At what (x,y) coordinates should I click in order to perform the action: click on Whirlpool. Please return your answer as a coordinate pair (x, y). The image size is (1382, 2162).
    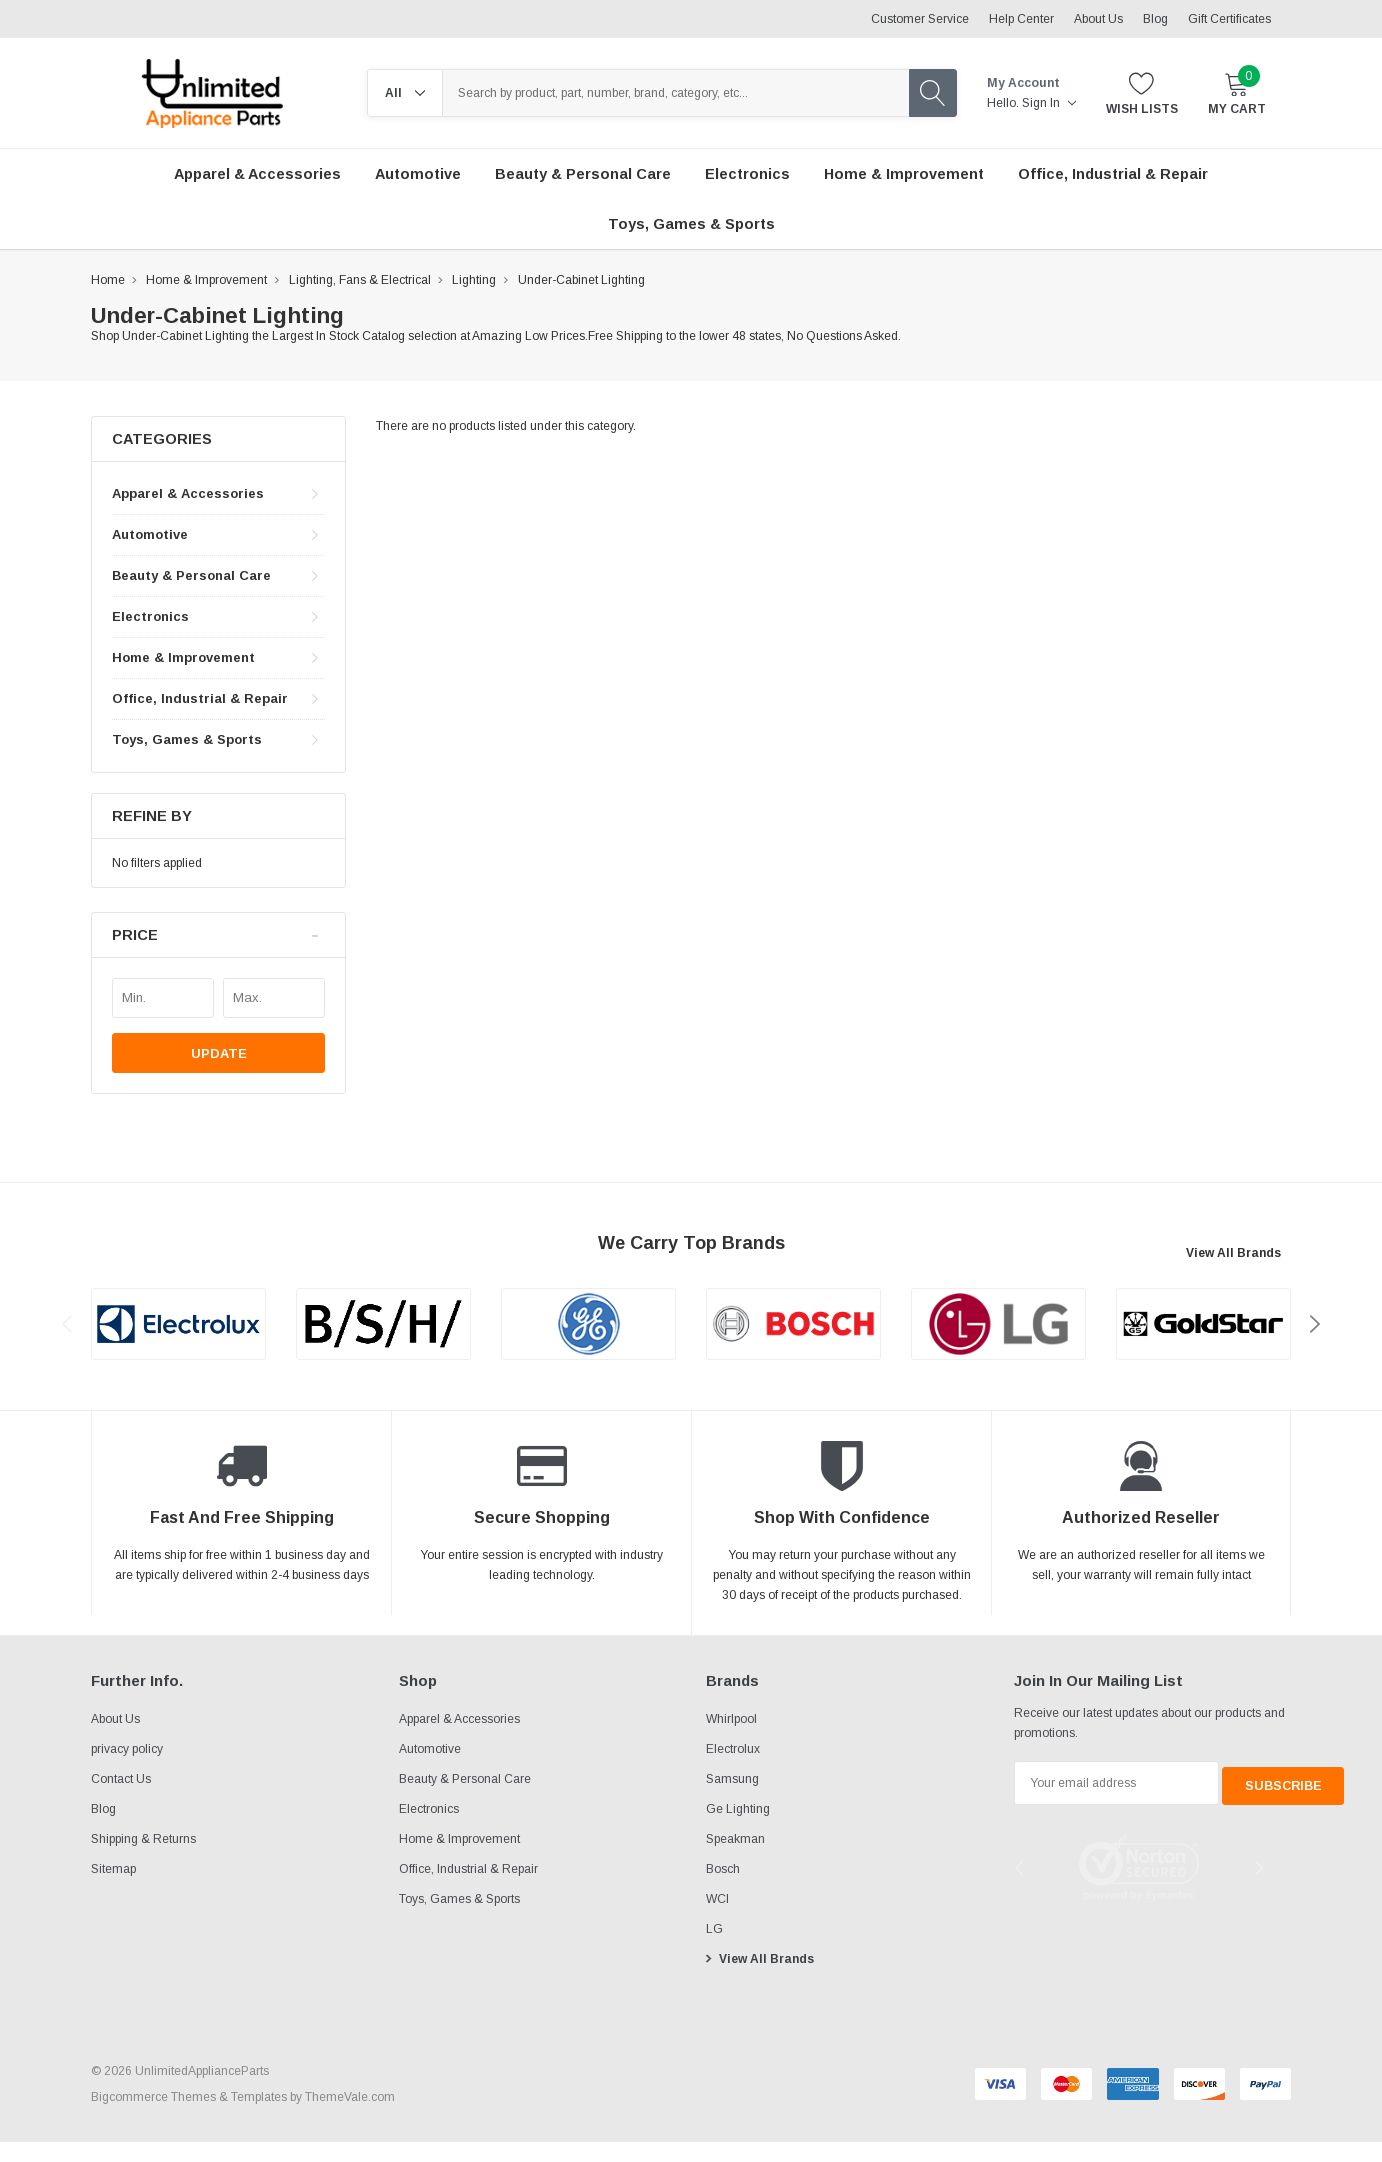
    Looking at the image, I should click on (731, 1719).